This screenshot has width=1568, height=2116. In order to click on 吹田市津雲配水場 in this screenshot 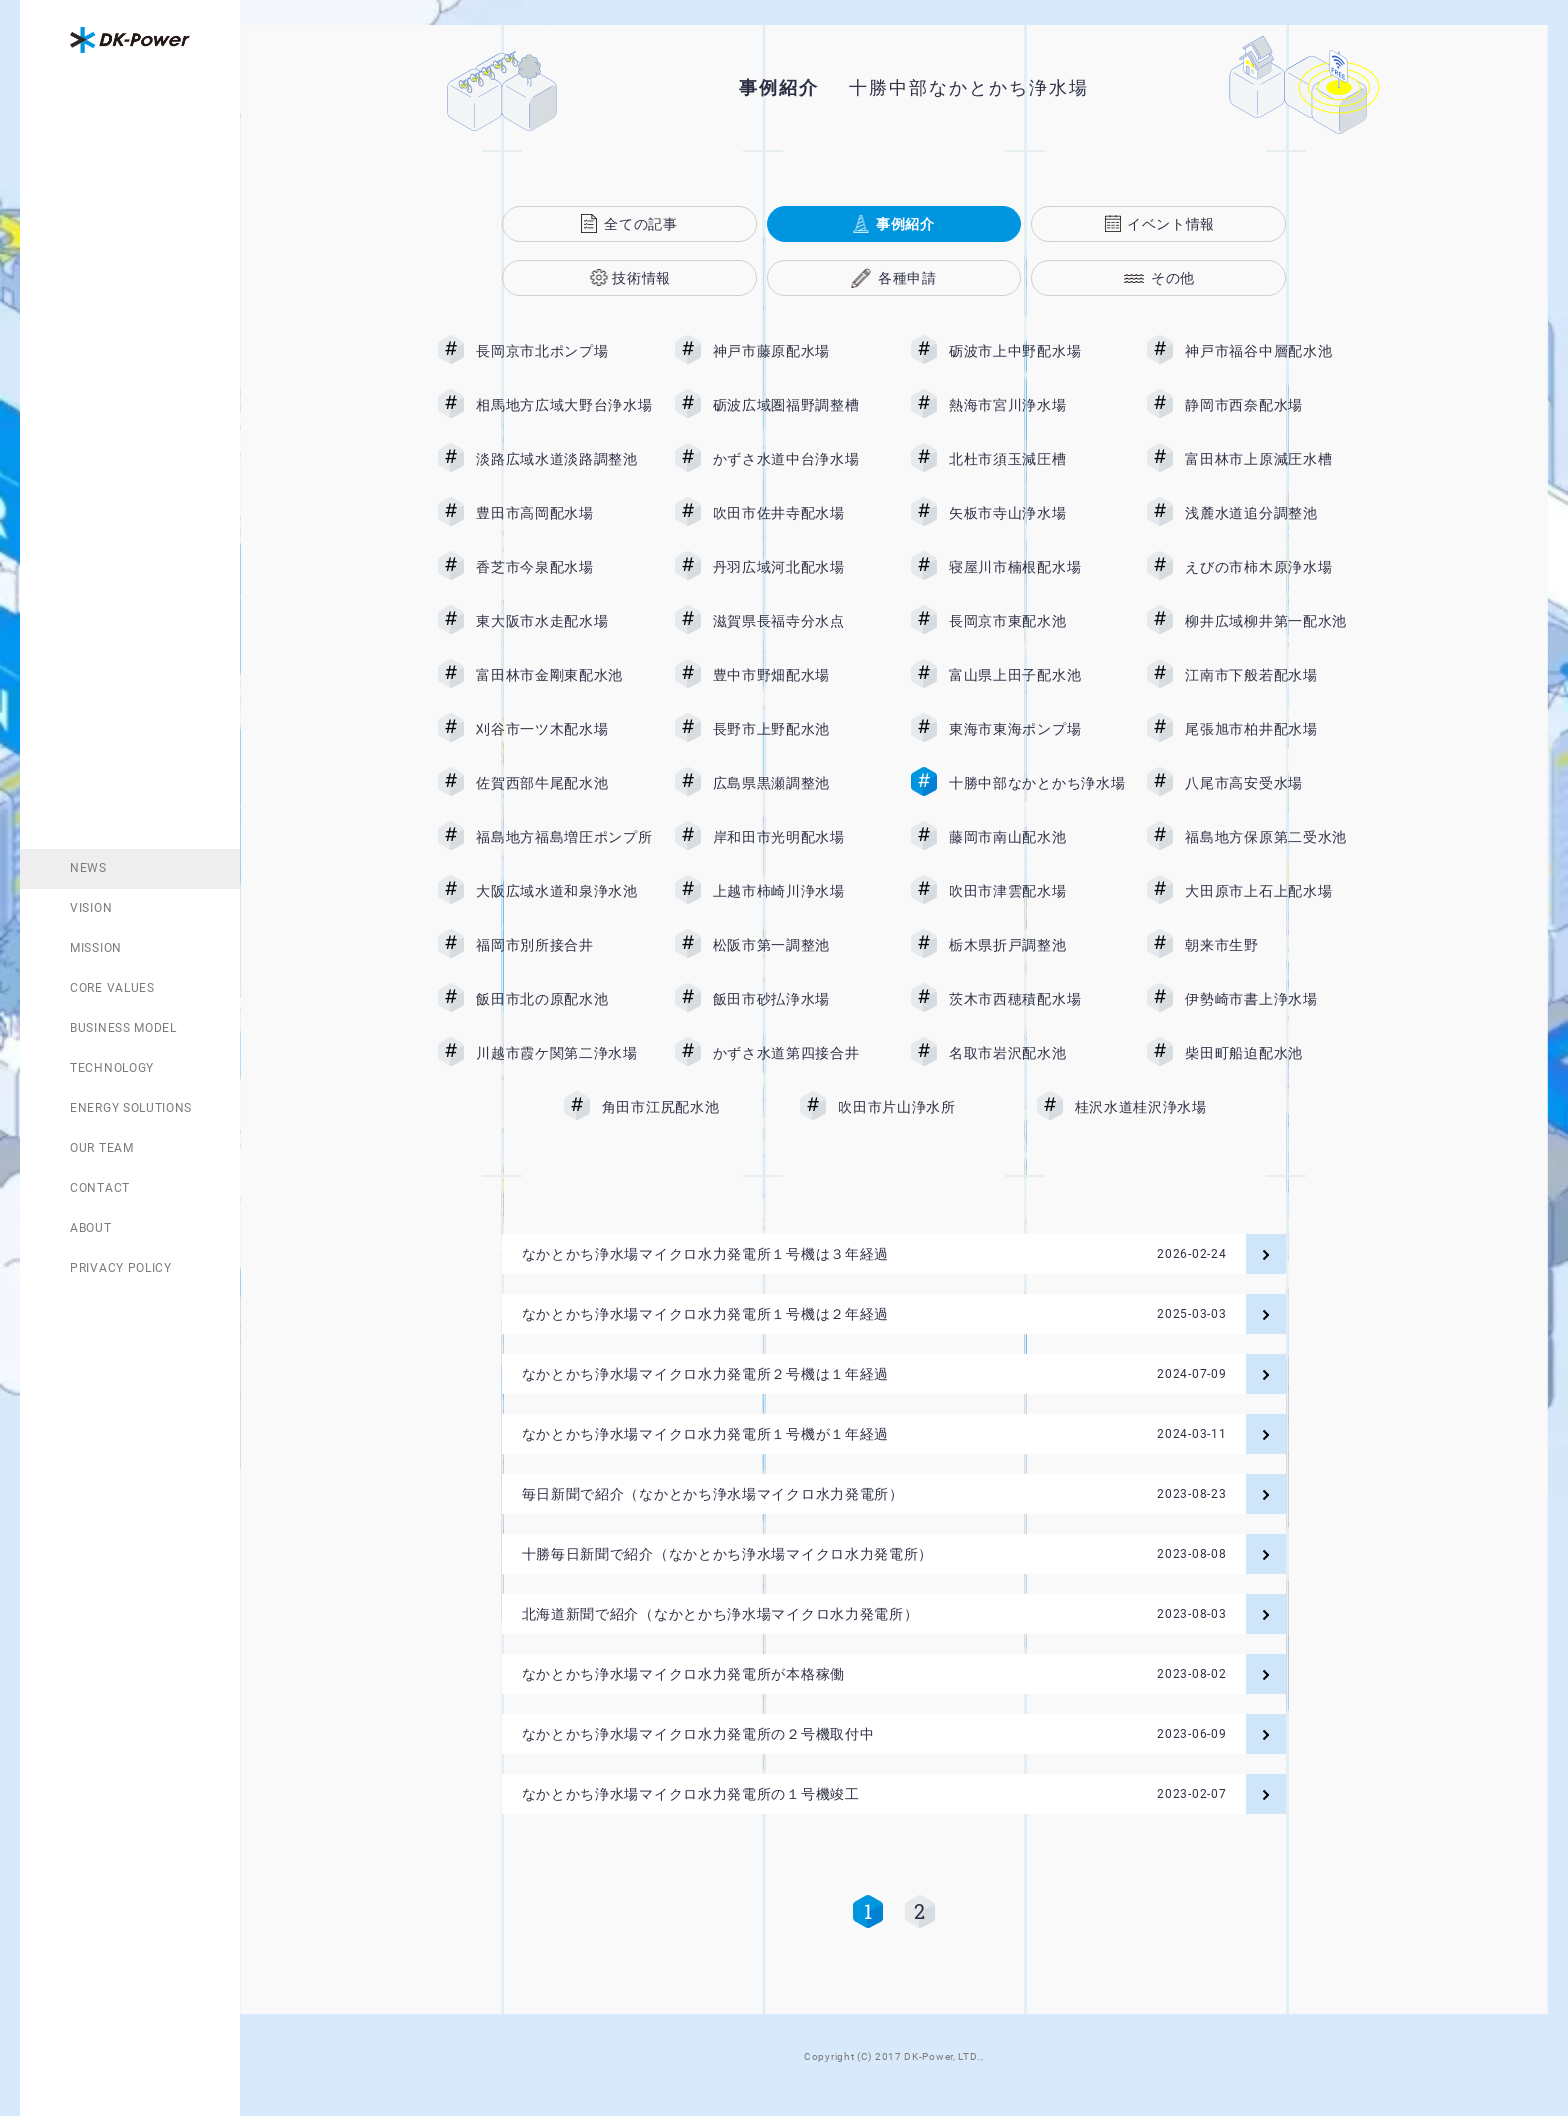, I will do `click(1037, 891)`.